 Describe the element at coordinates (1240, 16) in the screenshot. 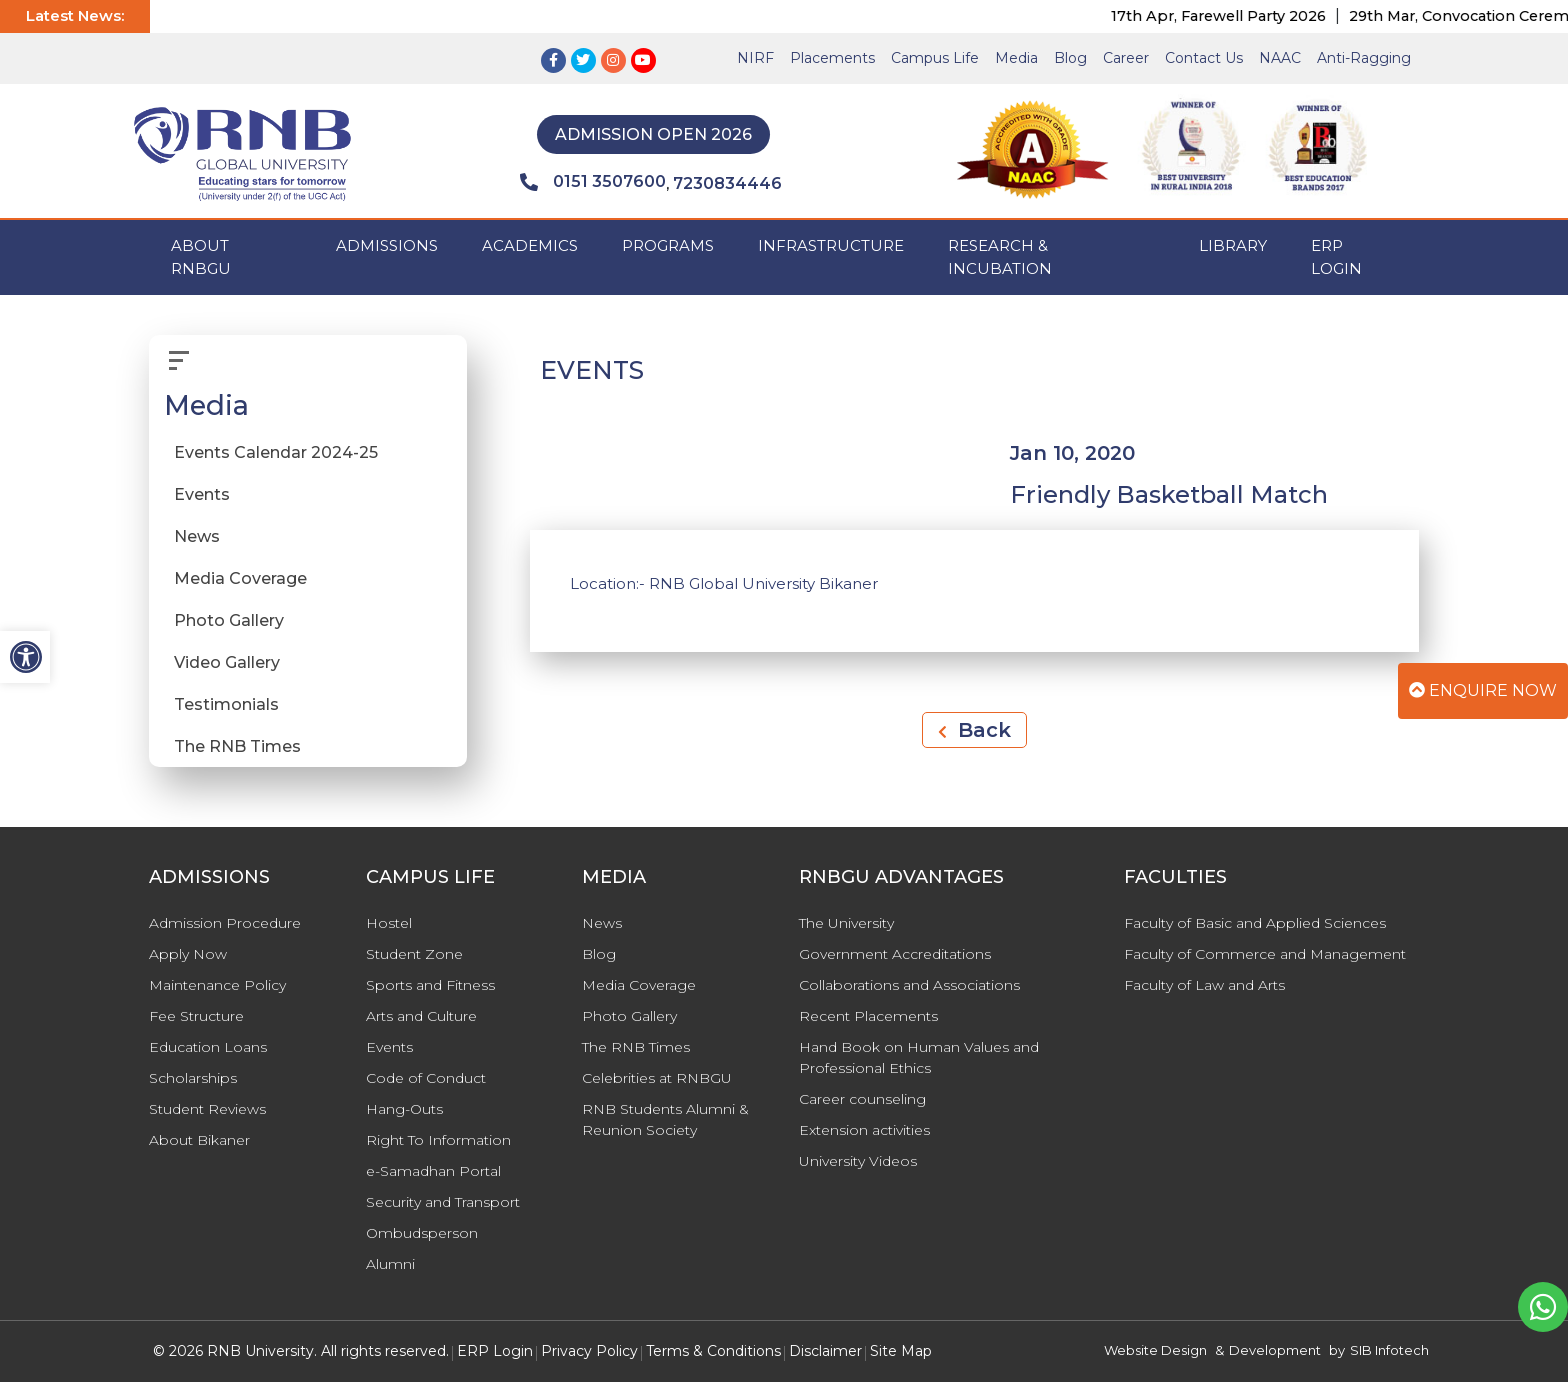

I see `17th Apr, Farewell Party 2026` at that location.